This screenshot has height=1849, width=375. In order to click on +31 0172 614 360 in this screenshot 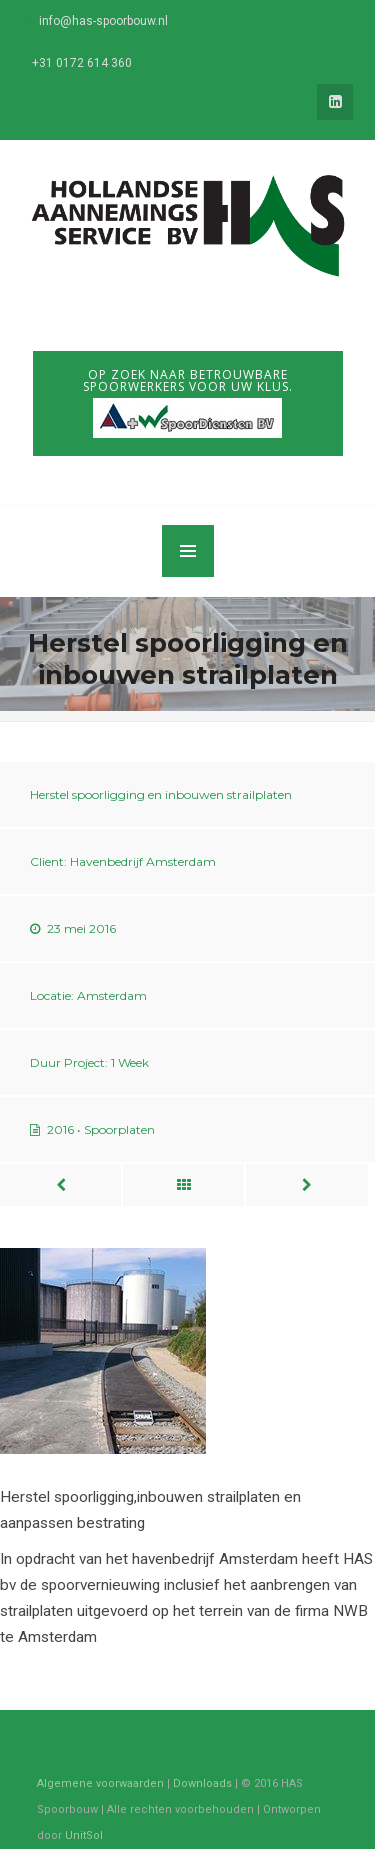, I will do `click(82, 63)`.